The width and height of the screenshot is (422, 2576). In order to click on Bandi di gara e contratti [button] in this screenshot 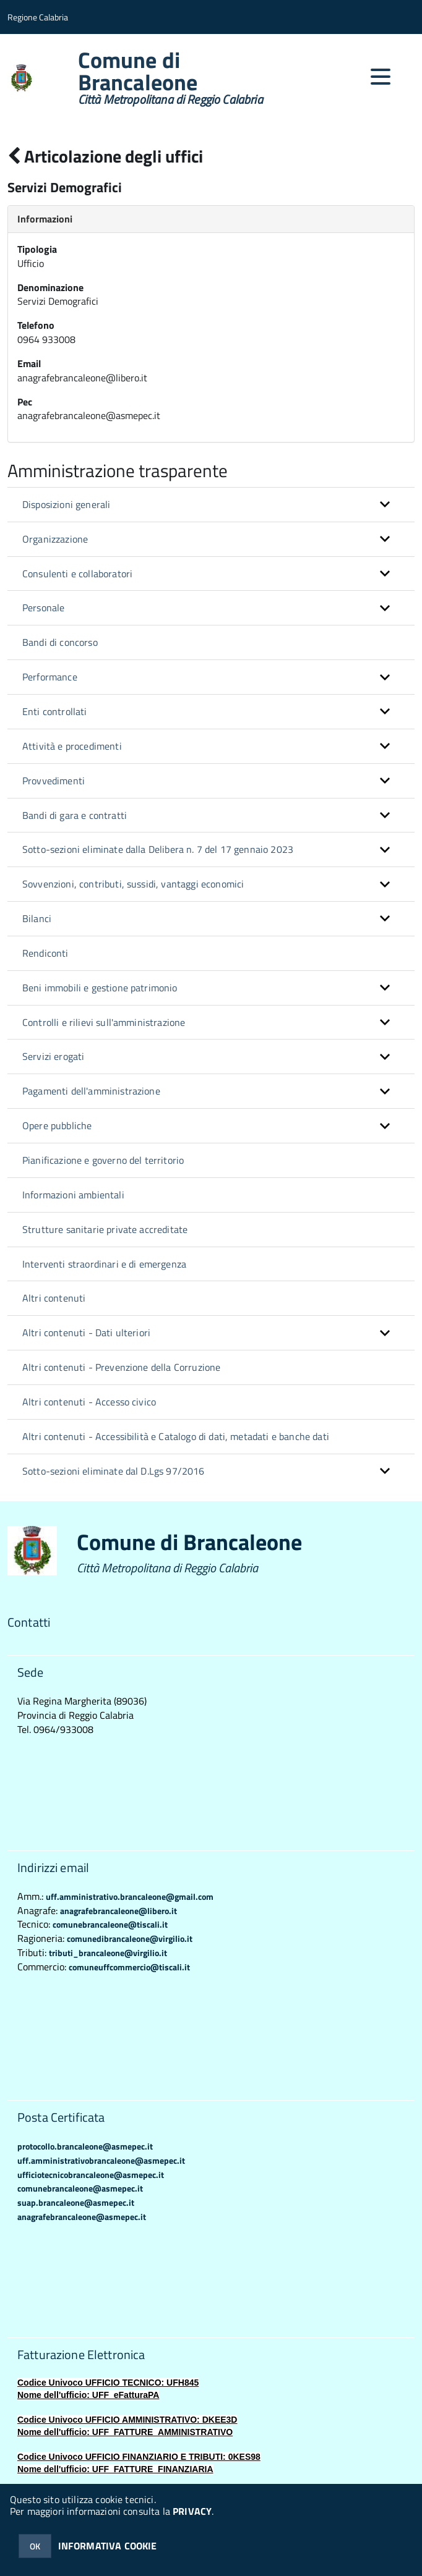, I will do `click(74, 815)`.